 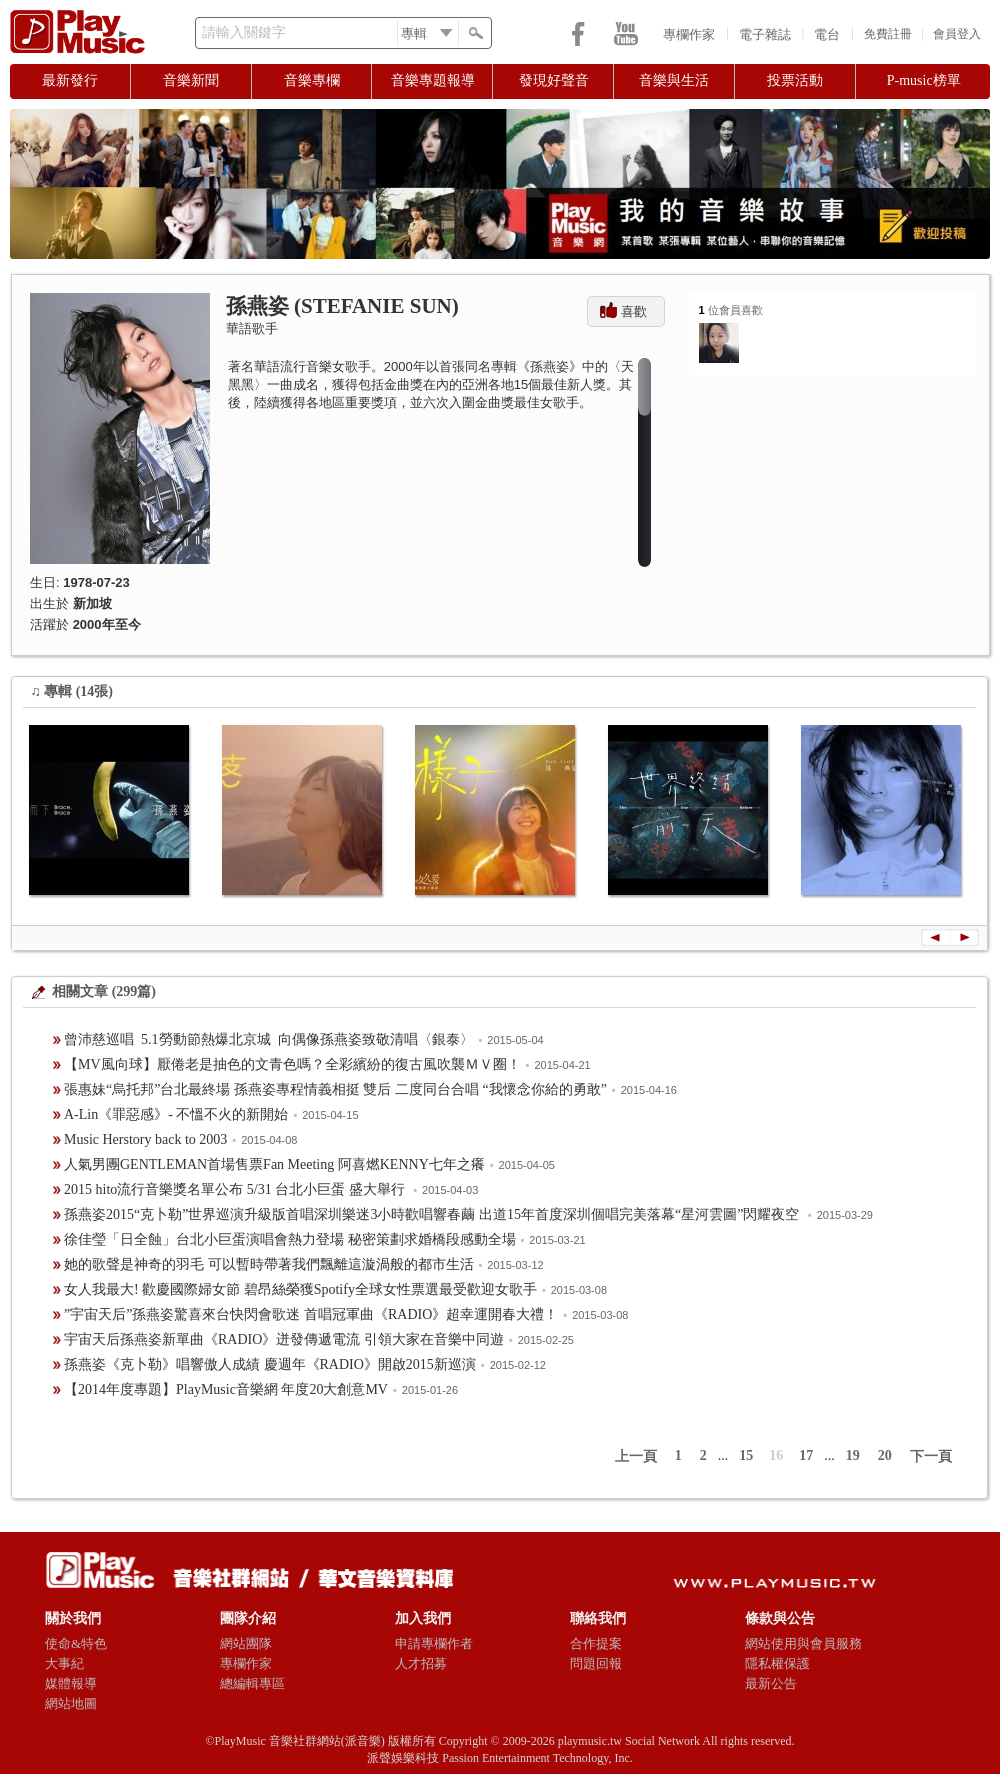 What do you see at coordinates (246, 1643) in the screenshot?
I see `網站團隊` at bounding box center [246, 1643].